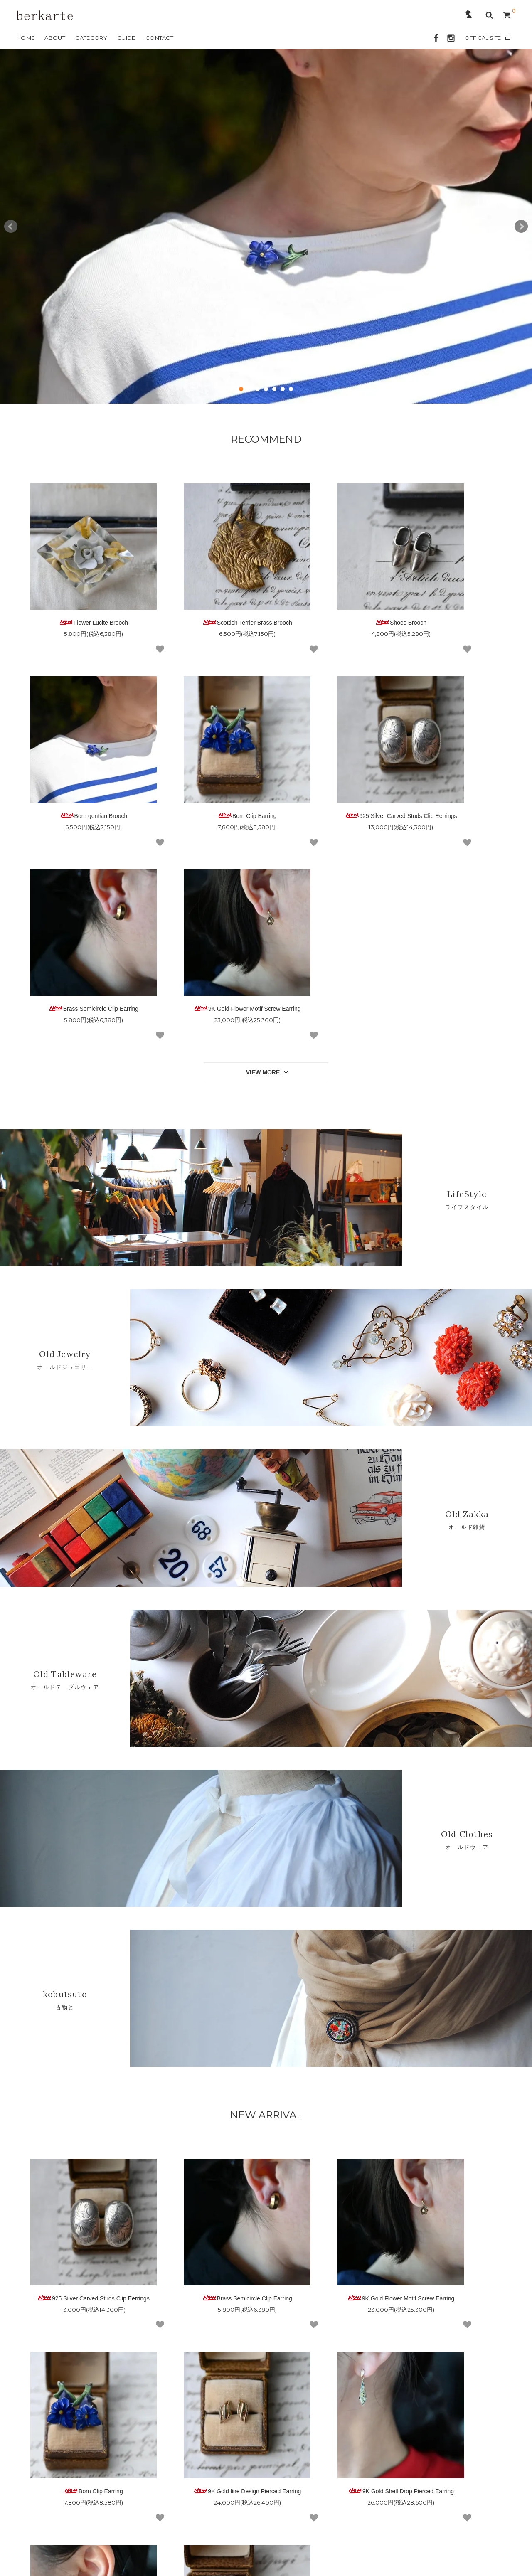 The width and height of the screenshot is (532, 2576). I want to click on Born gentian Brooch, so click(453, 593).